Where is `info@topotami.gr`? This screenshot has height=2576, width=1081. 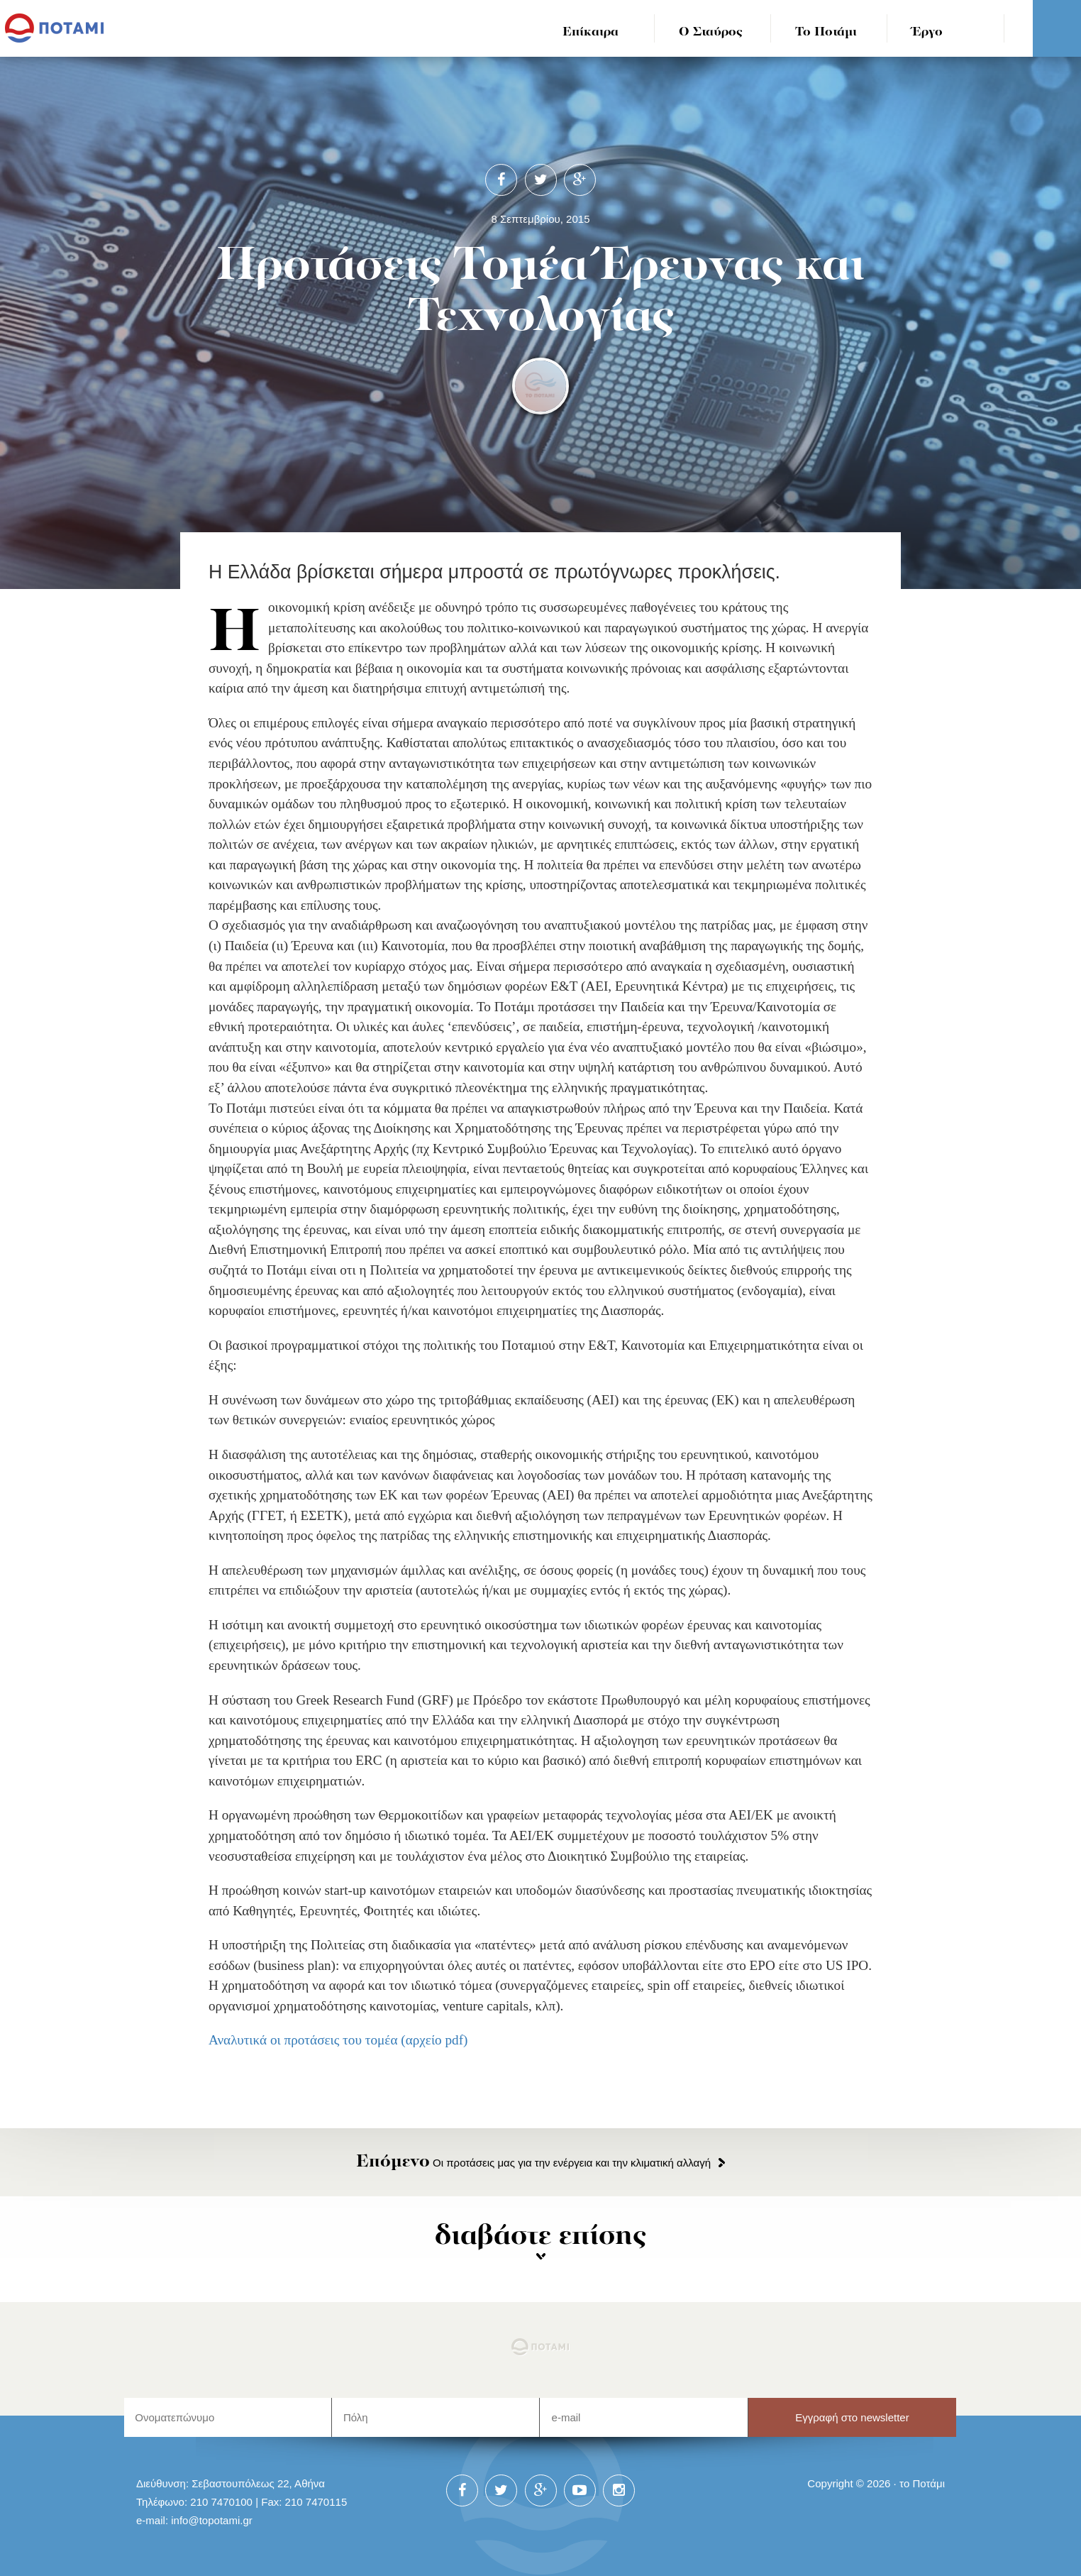 info@topotami.gr is located at coordinates (212, 2520).